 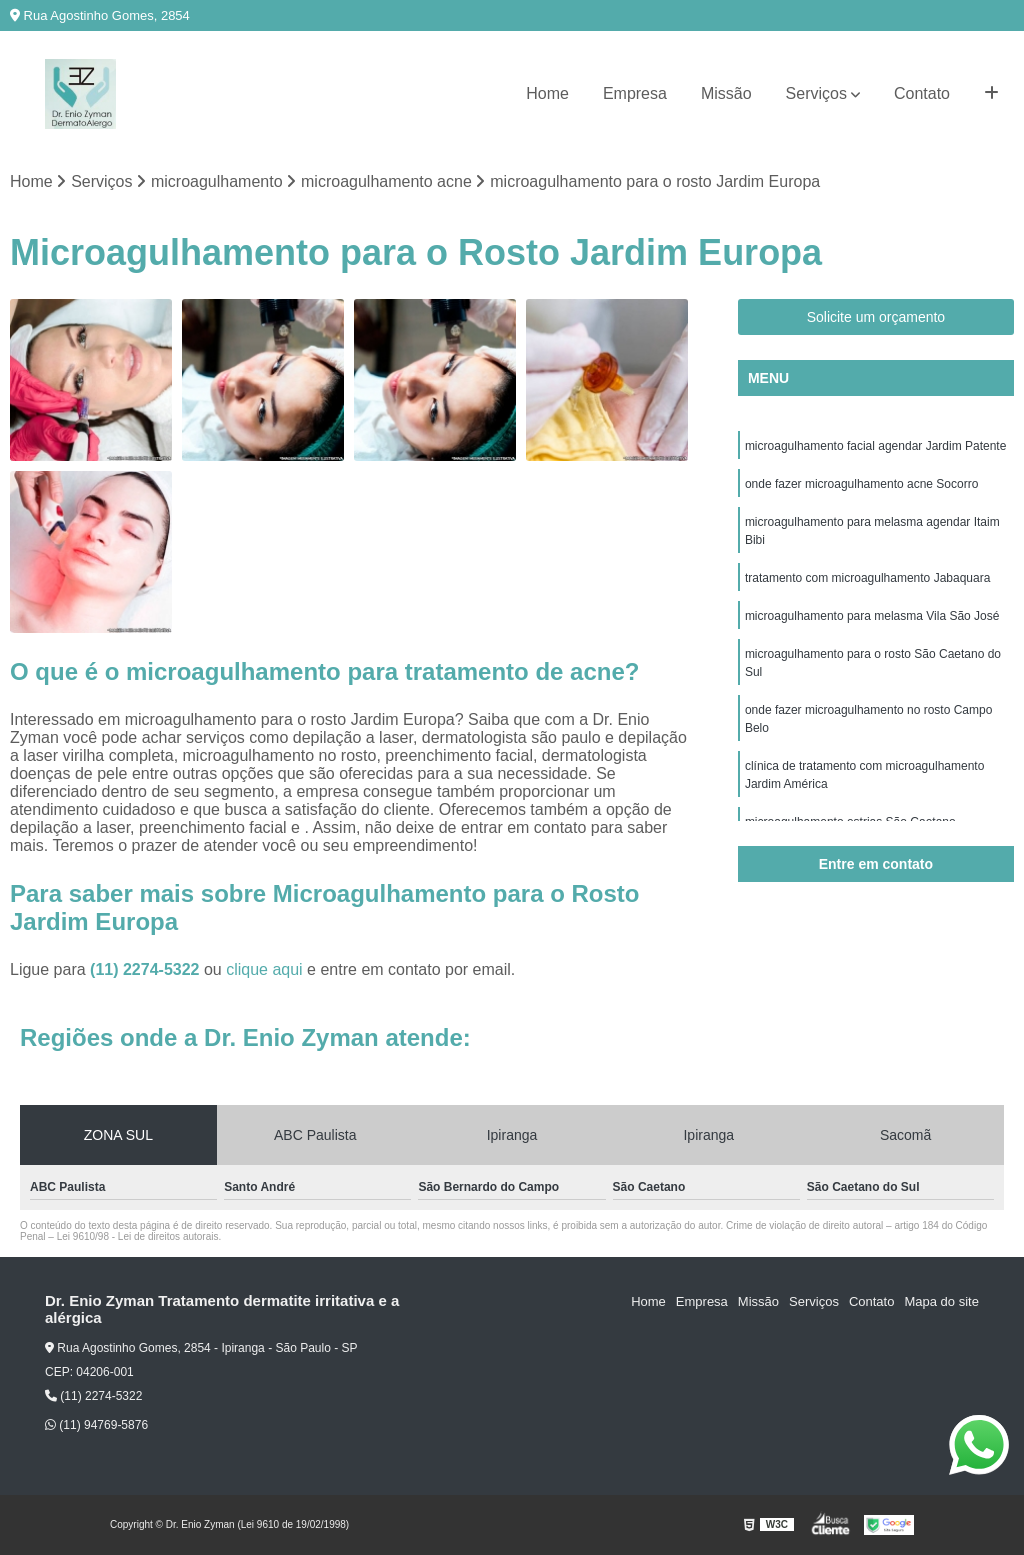 What do you see at coordinates (816, 93) in the screenshot?
I see `Serviços` at bounding box center [816, 93].